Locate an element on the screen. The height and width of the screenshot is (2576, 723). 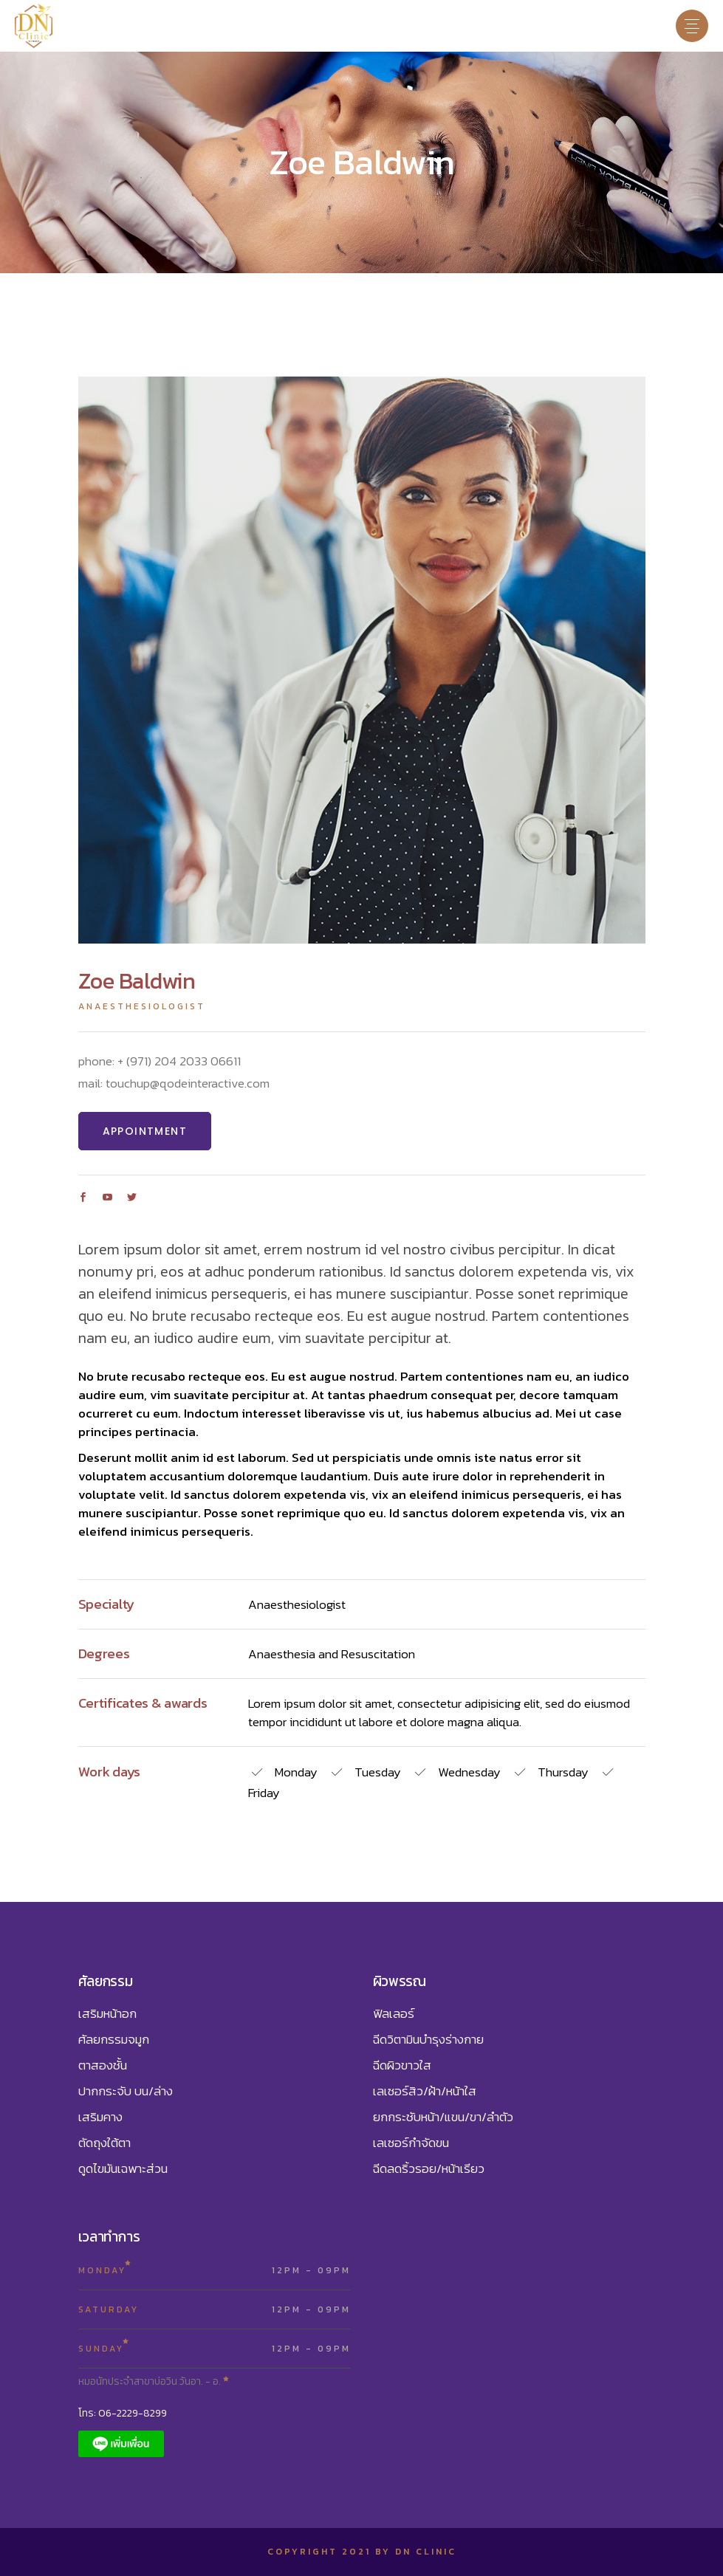
ยกกระชับหน้า/แขน/ขา/ลำตัว is located at coordinates (443, 2116).